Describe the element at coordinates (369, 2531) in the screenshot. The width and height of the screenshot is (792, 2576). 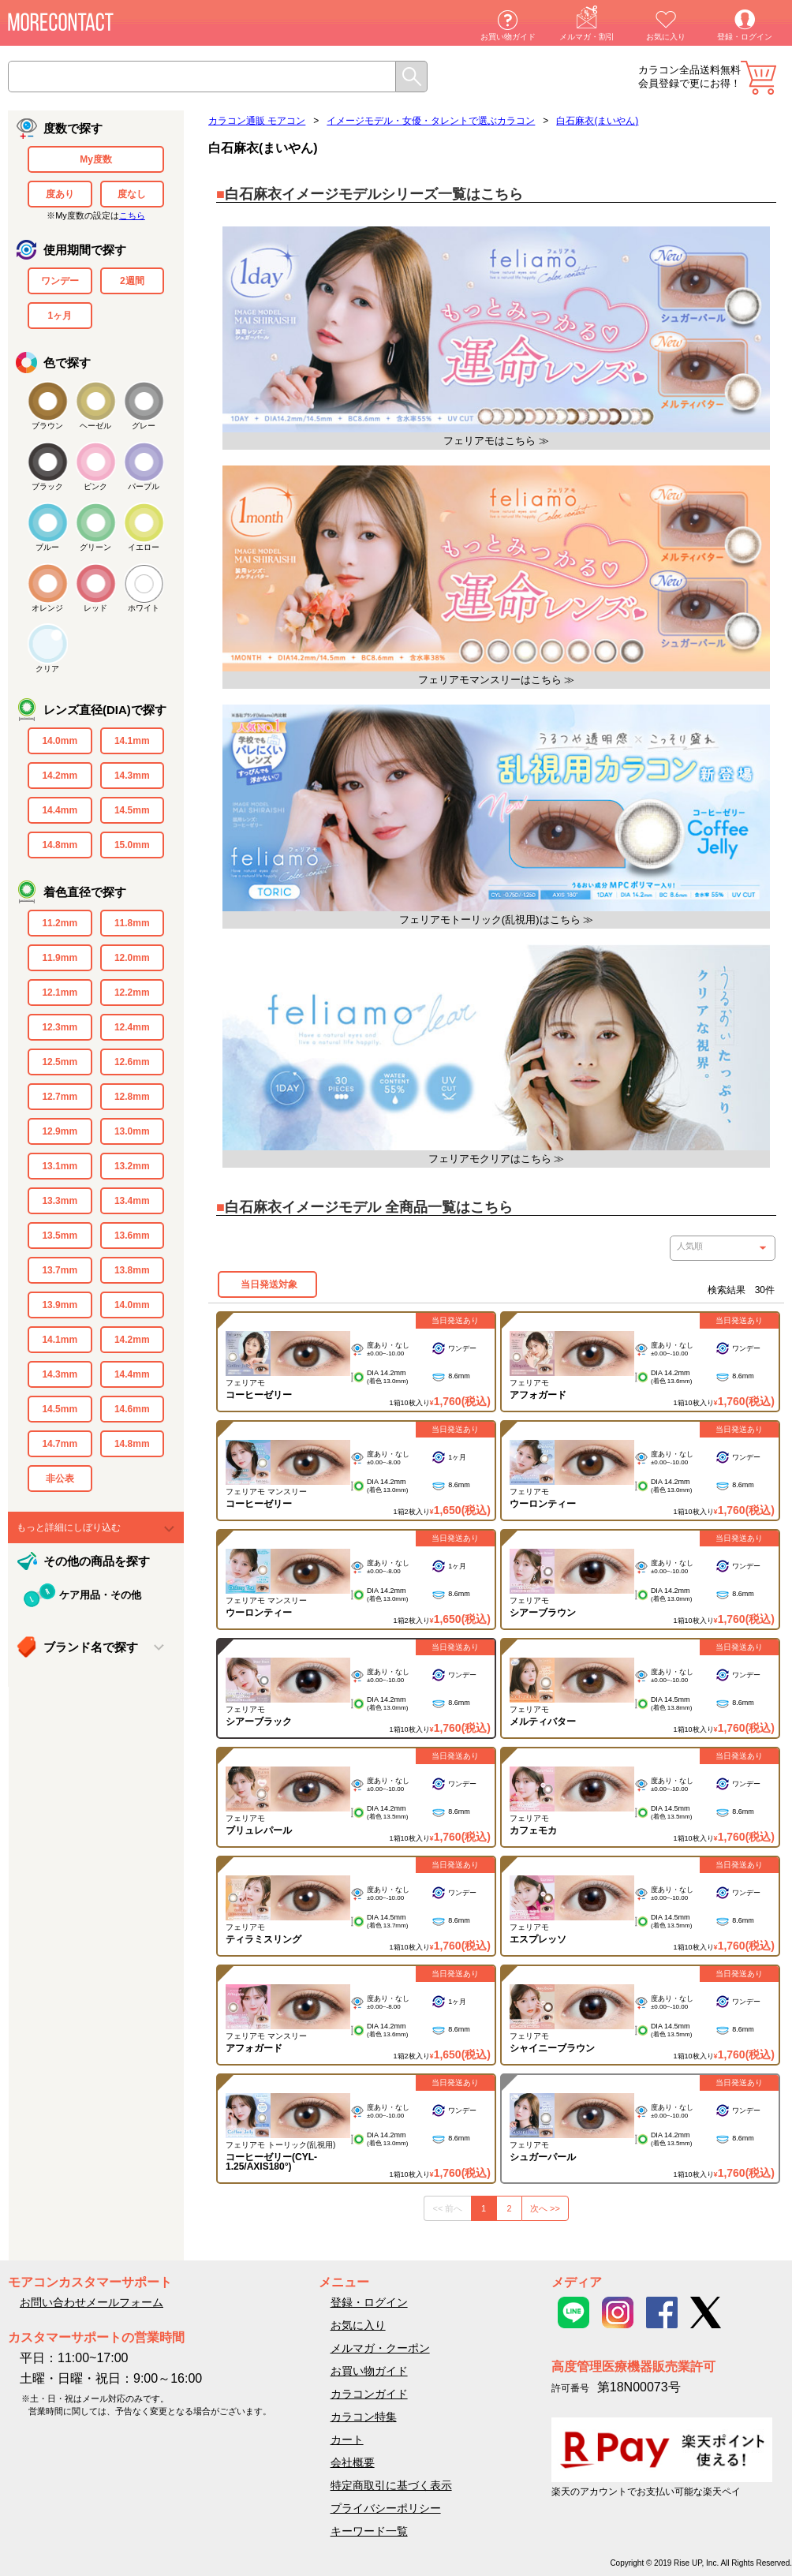
I see `キーワード一覧` at that location.